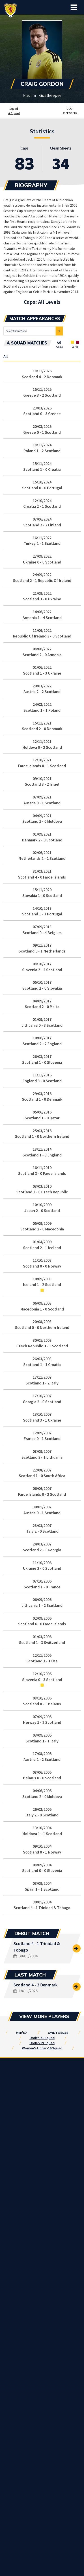 This screenshot has height=2576, width=84. I want to click on Under-21 Squad, so click(42, 2037).